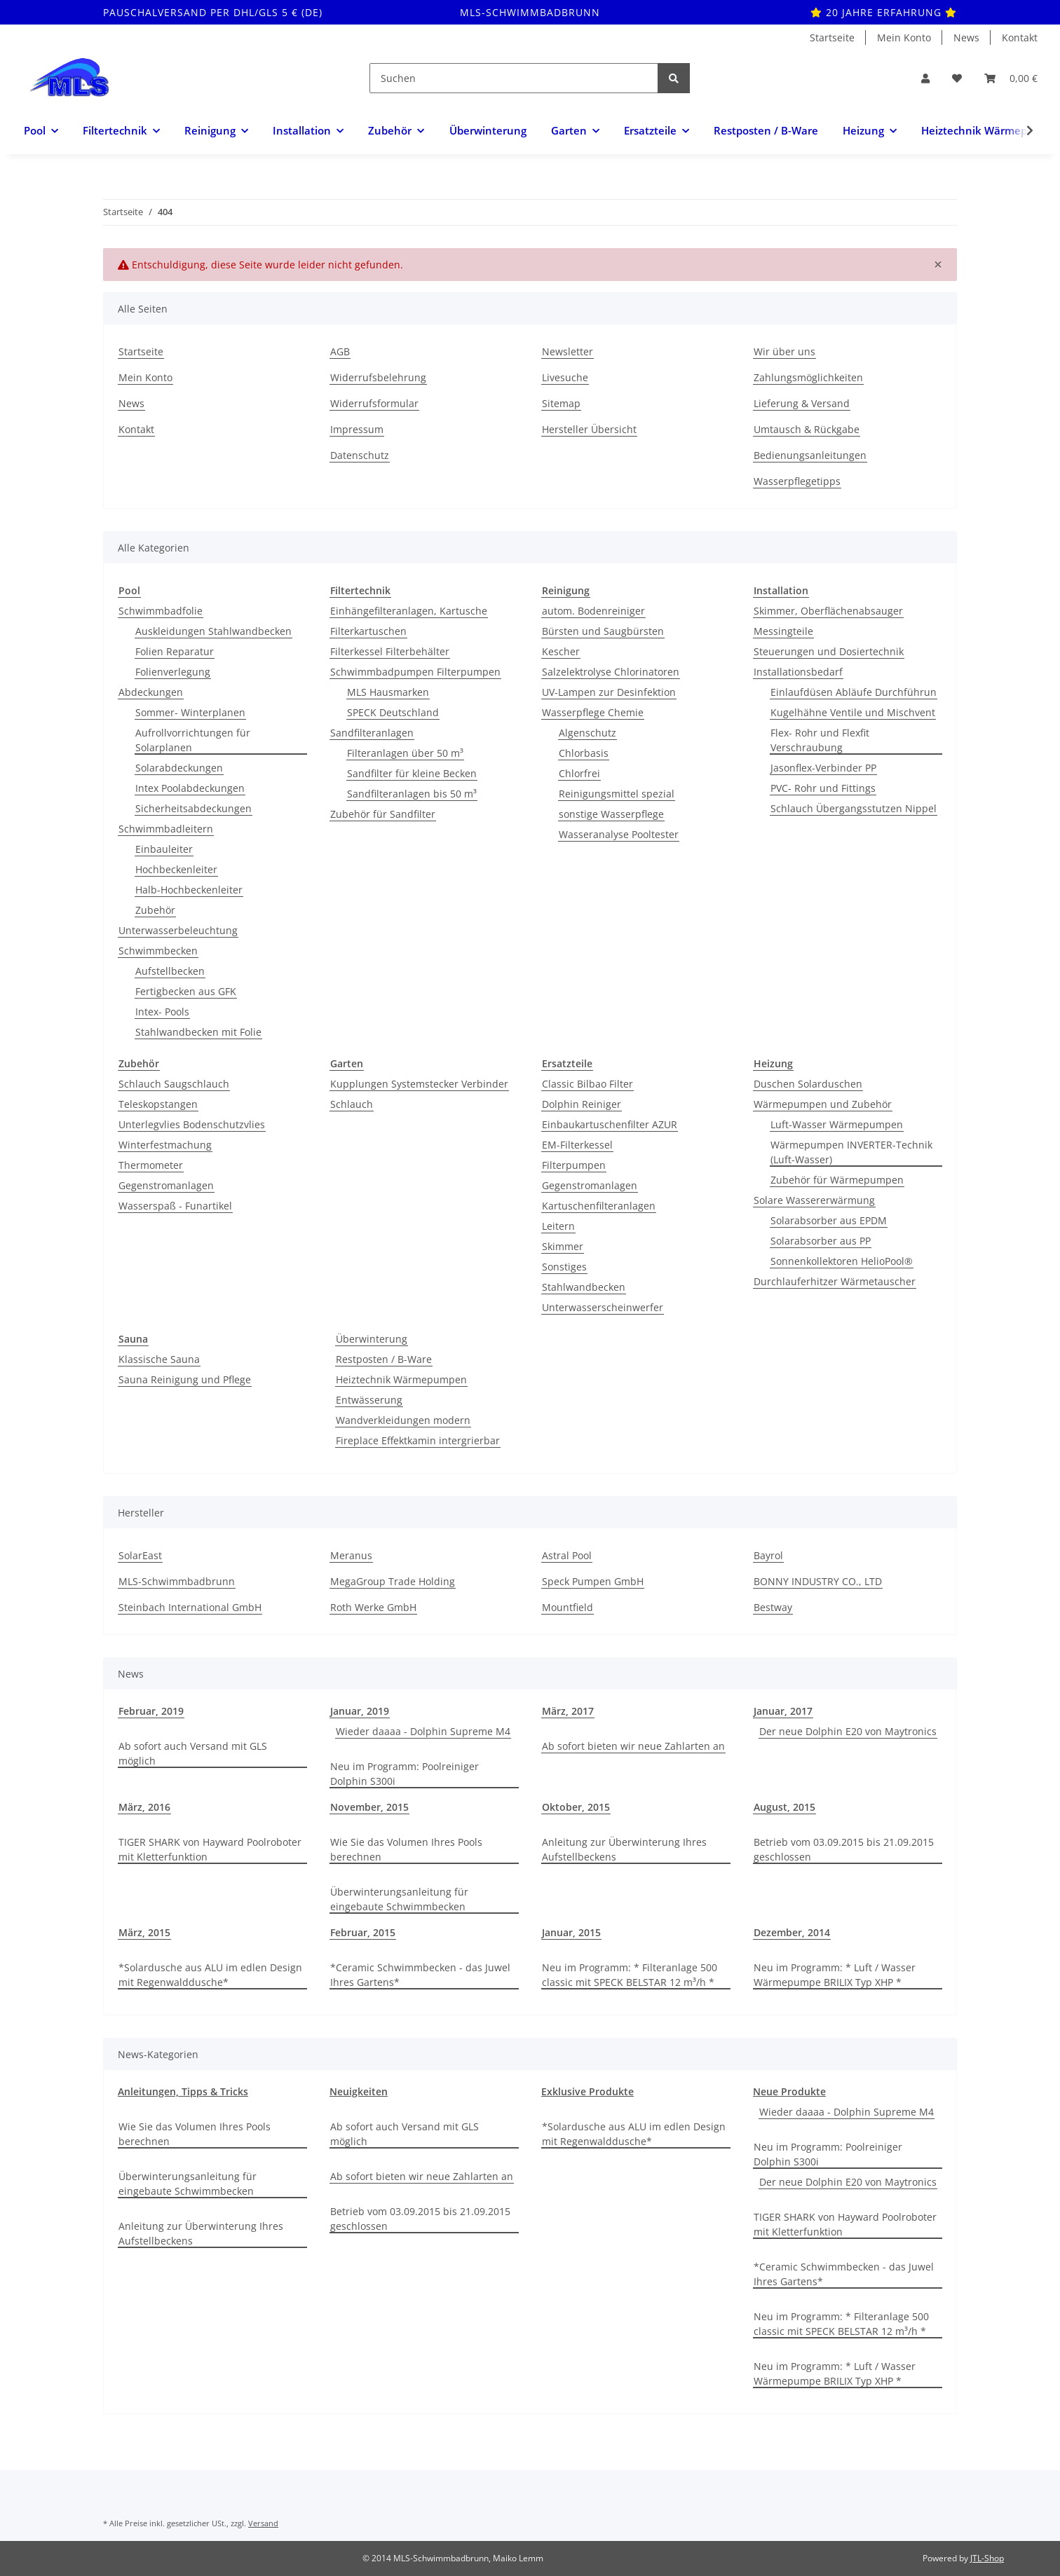 This screenshot has width=1060, height=2576. I want to click on Klassische Sauna, so click(159, 1359).